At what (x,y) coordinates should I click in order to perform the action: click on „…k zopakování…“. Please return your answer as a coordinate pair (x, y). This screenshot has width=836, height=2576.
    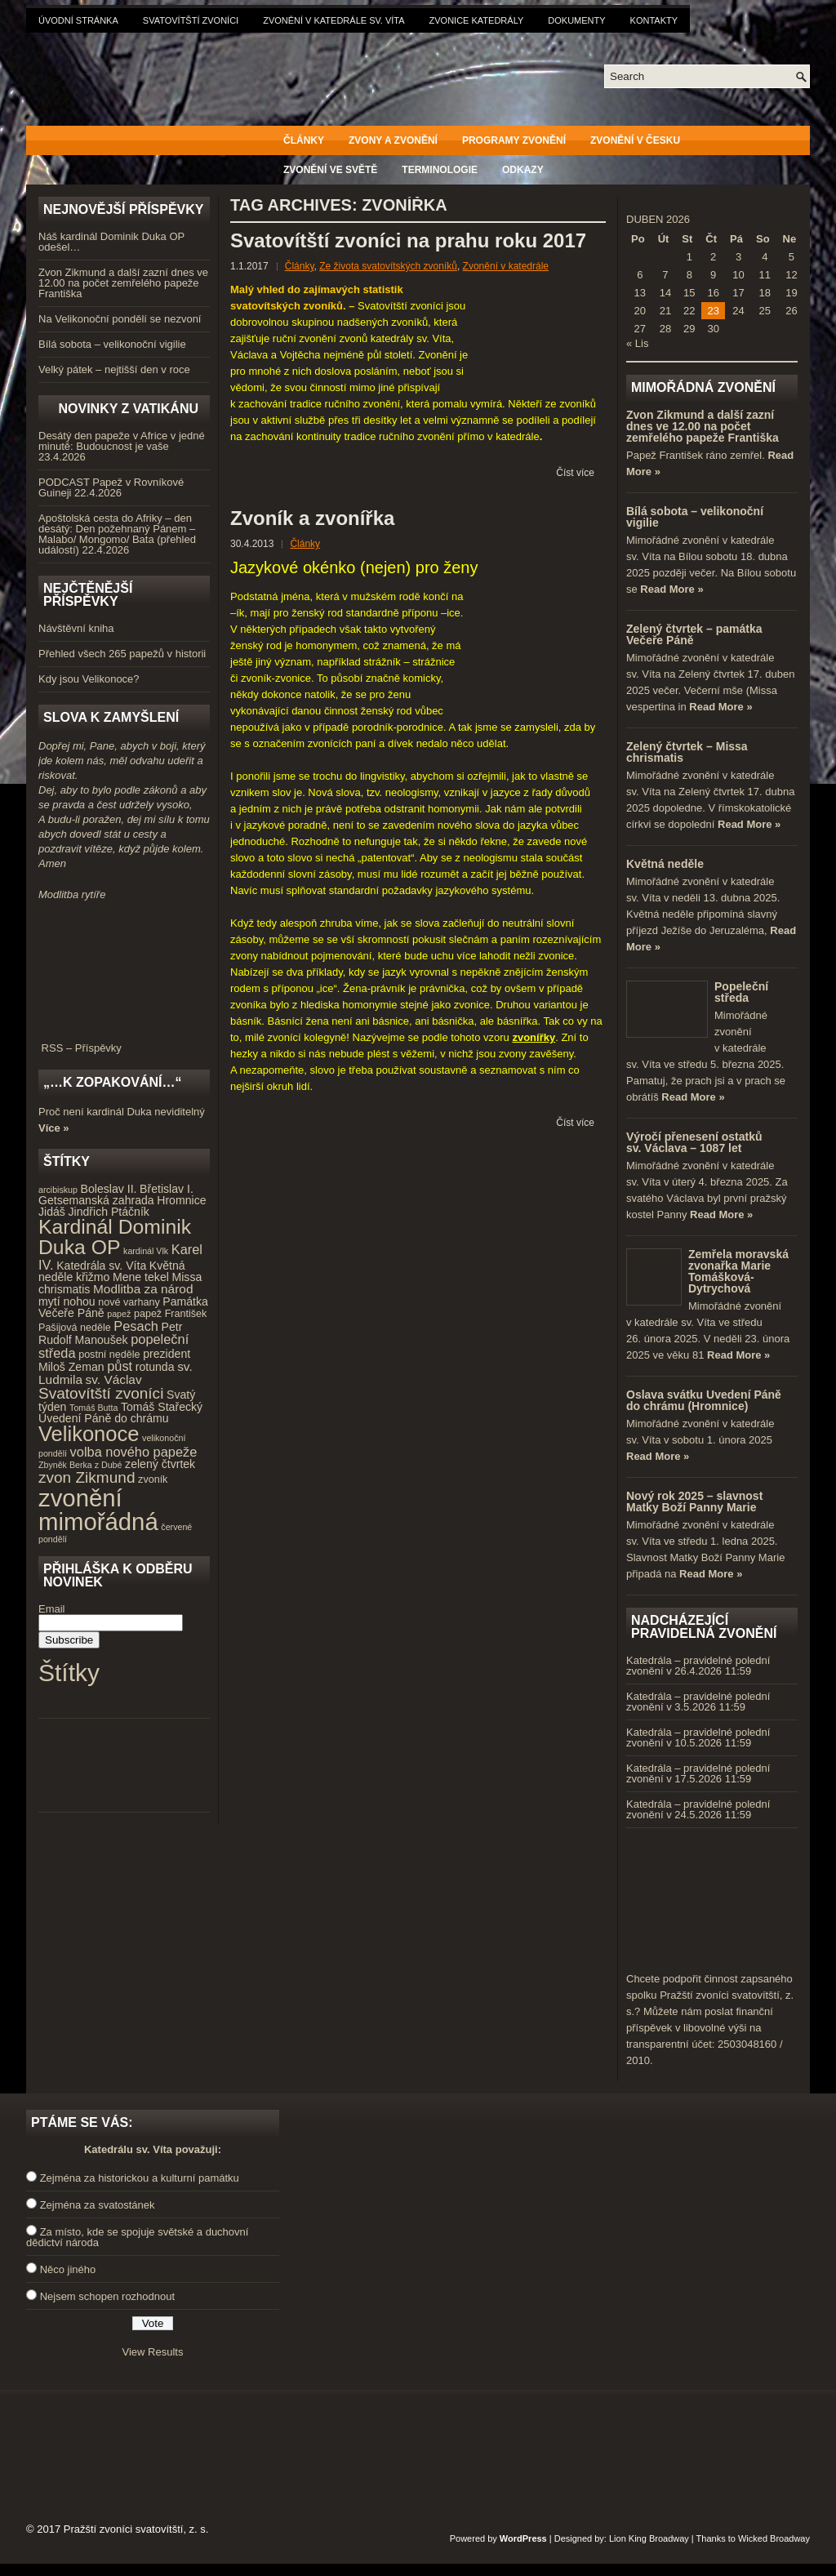
    Looking at the image, I should click on (112, 1082).